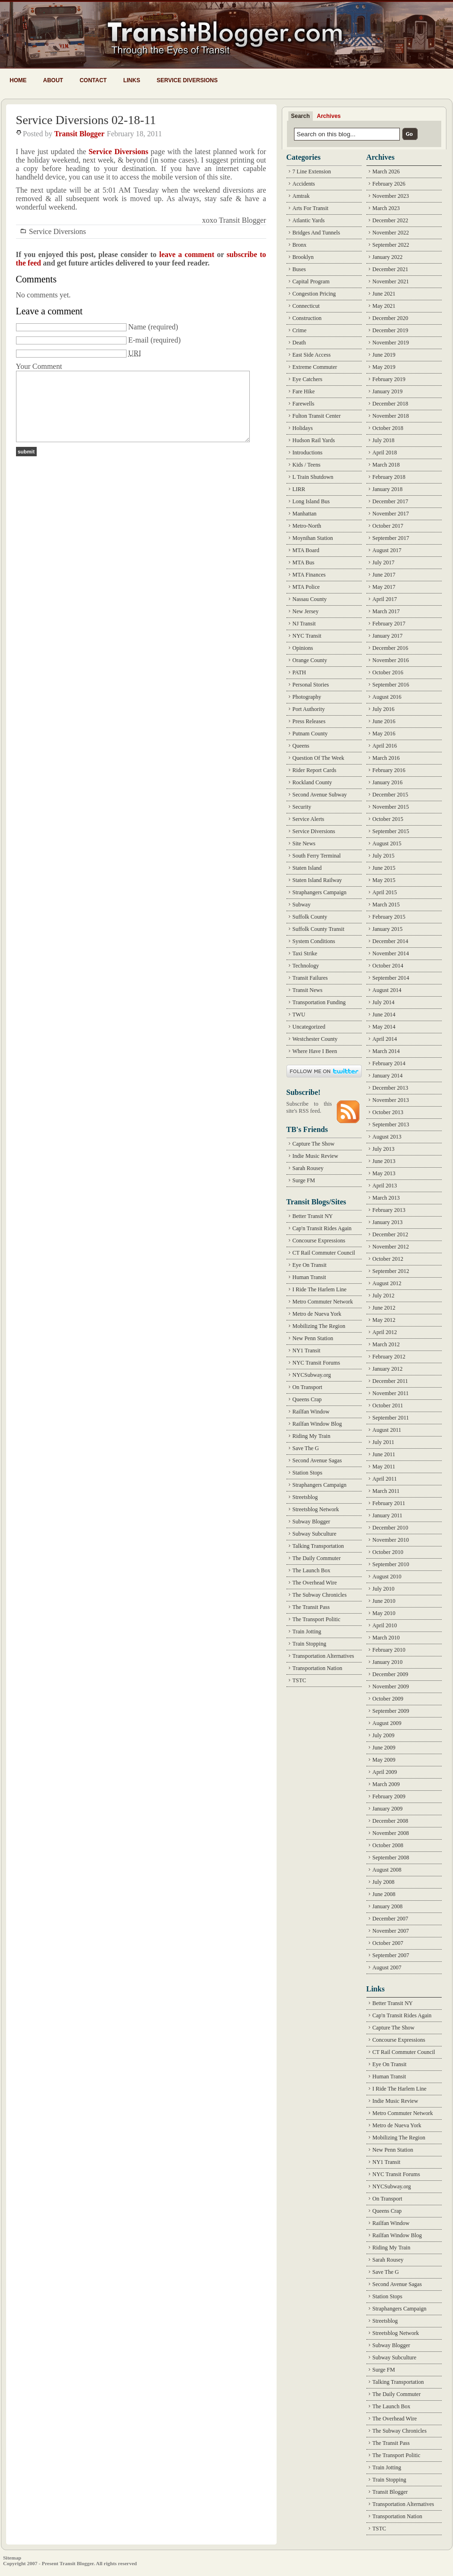 The image size is (453, 2576). What do you see at coordinates (384, 1747) in the screenshot?
I see `June 2009` at bounding box center [384, 1747].